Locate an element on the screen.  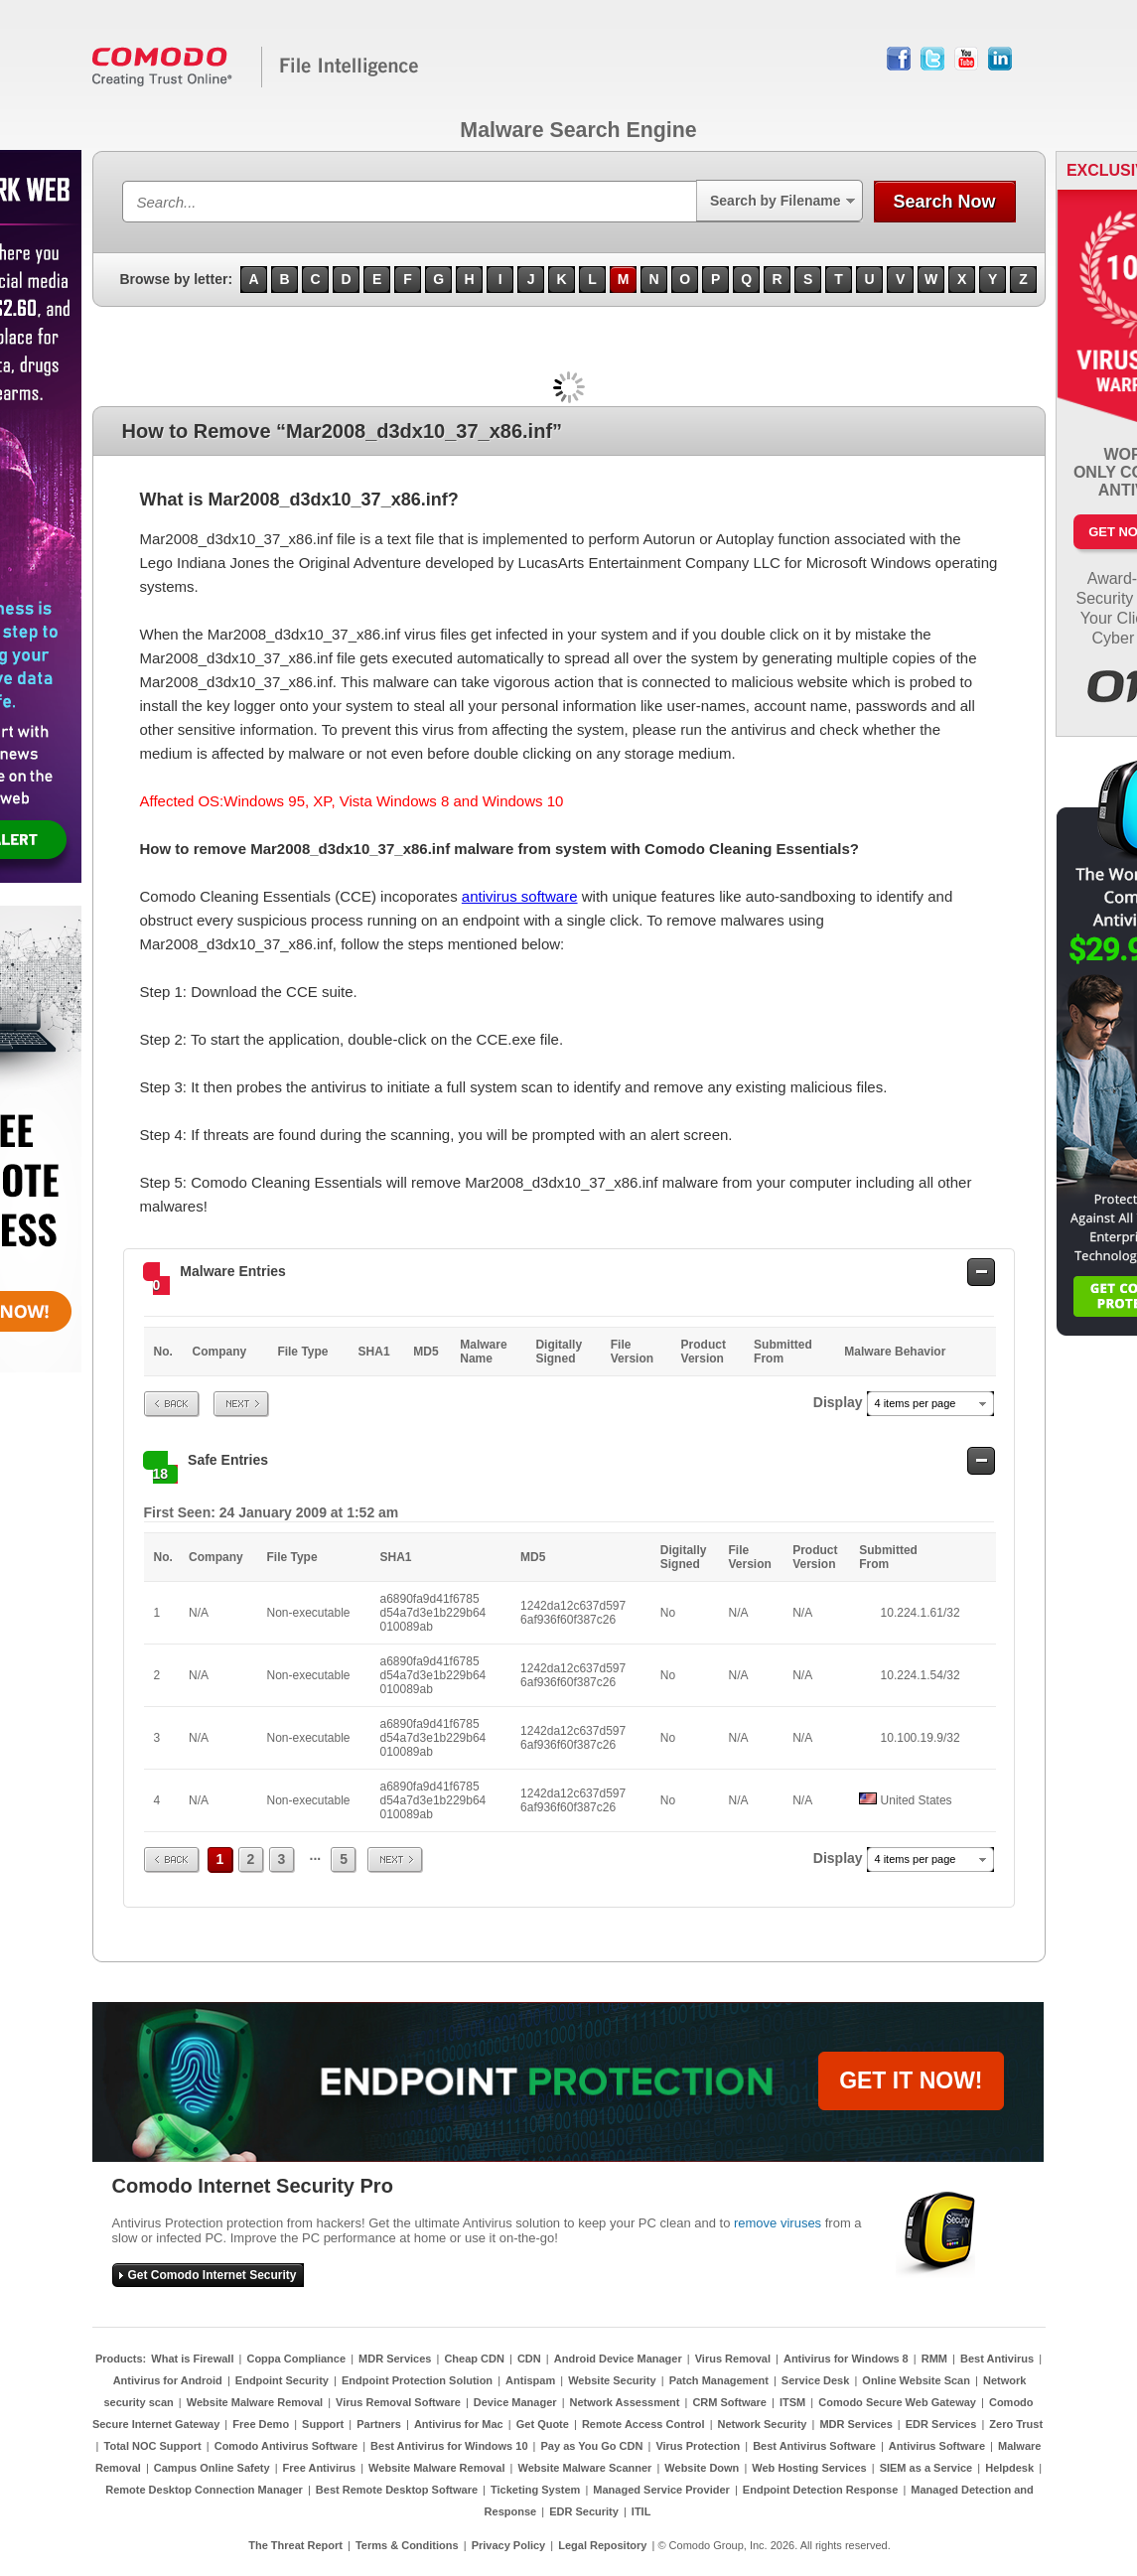
Website Security is located at coordinates (611, 2380).